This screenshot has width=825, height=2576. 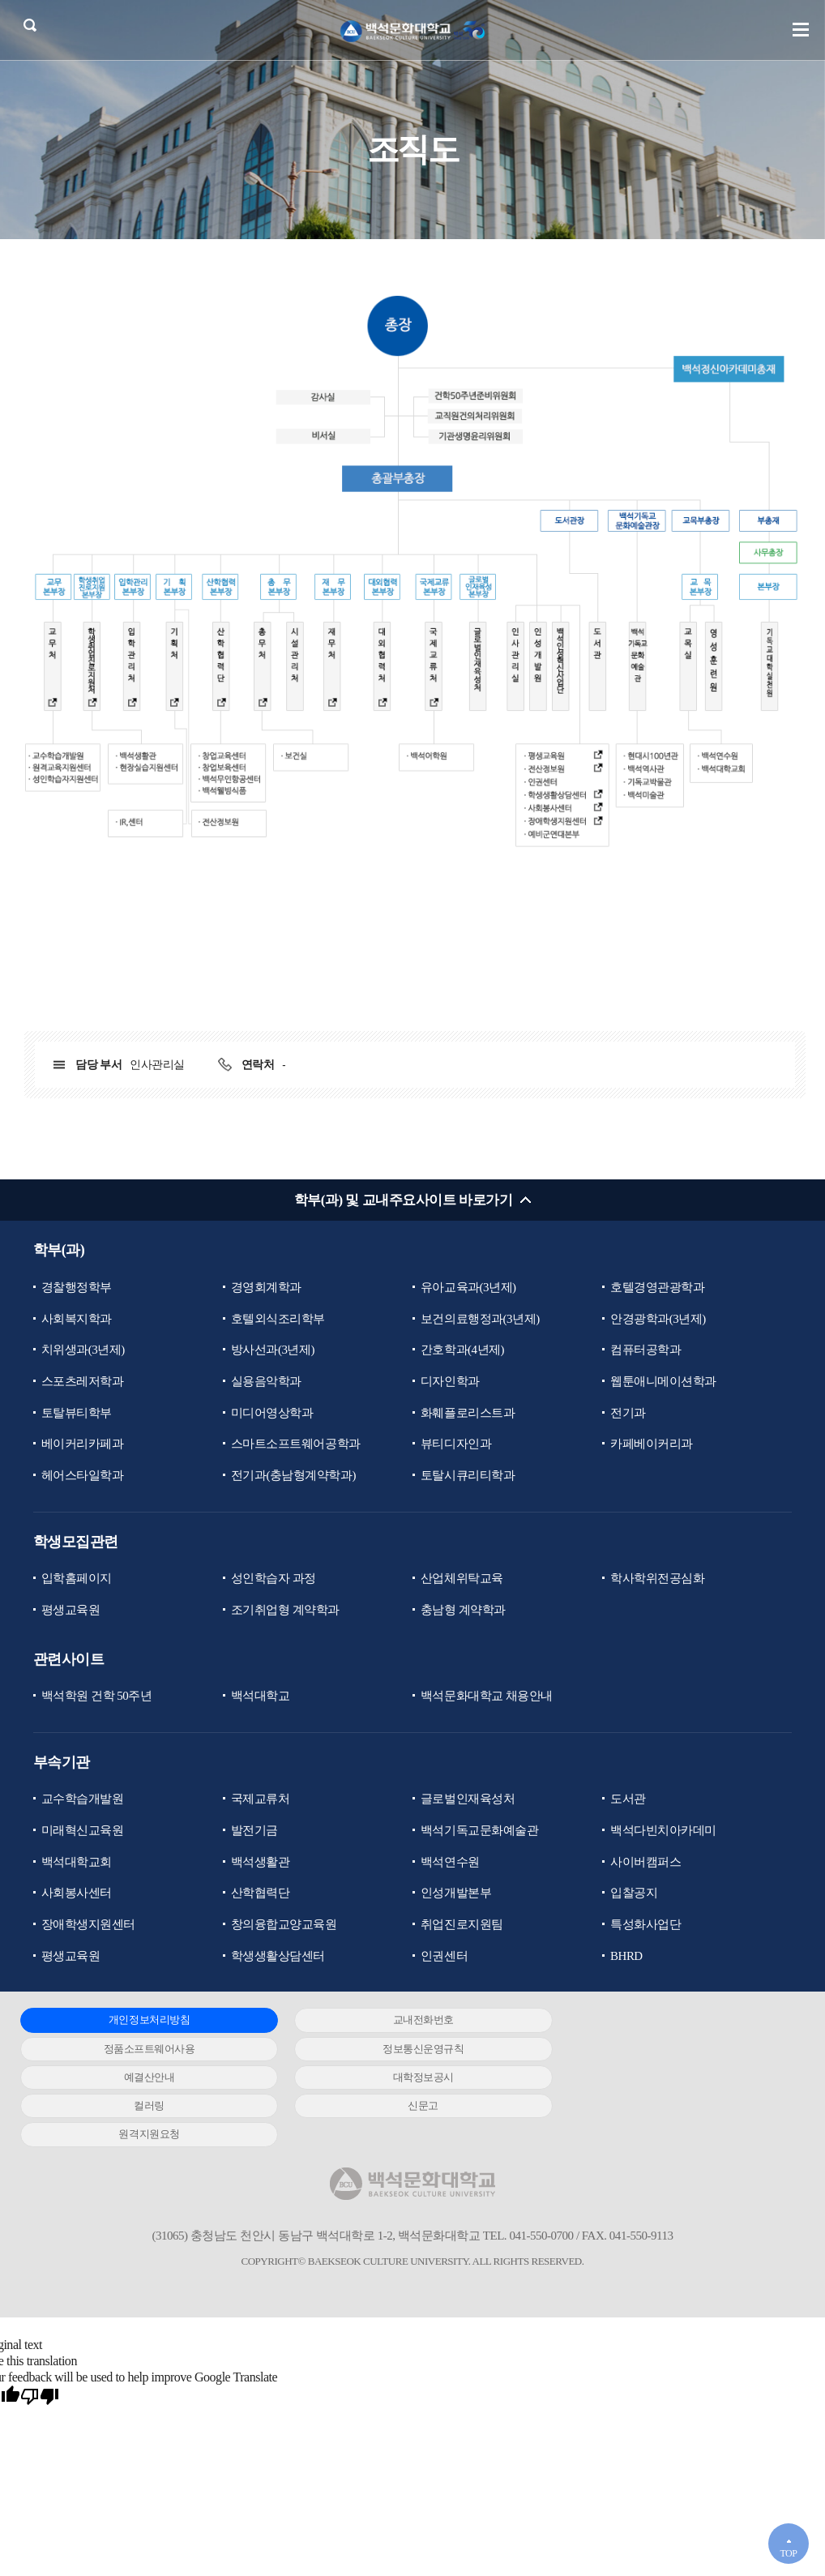 I want to click on 방사선과(3년제), so click(x=272, y=1350).